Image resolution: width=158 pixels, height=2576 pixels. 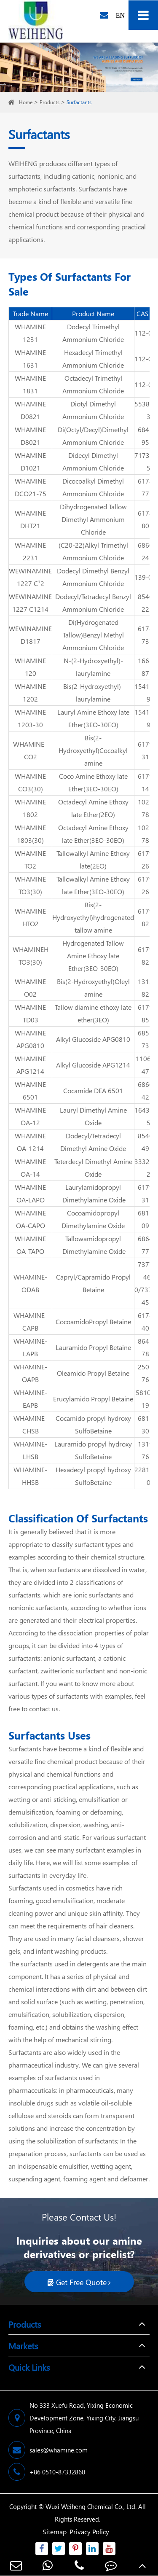 I want to click on Dihydrogenated Tallow Dimethyl Ammonium Chloride, so click(x=93, y=519).